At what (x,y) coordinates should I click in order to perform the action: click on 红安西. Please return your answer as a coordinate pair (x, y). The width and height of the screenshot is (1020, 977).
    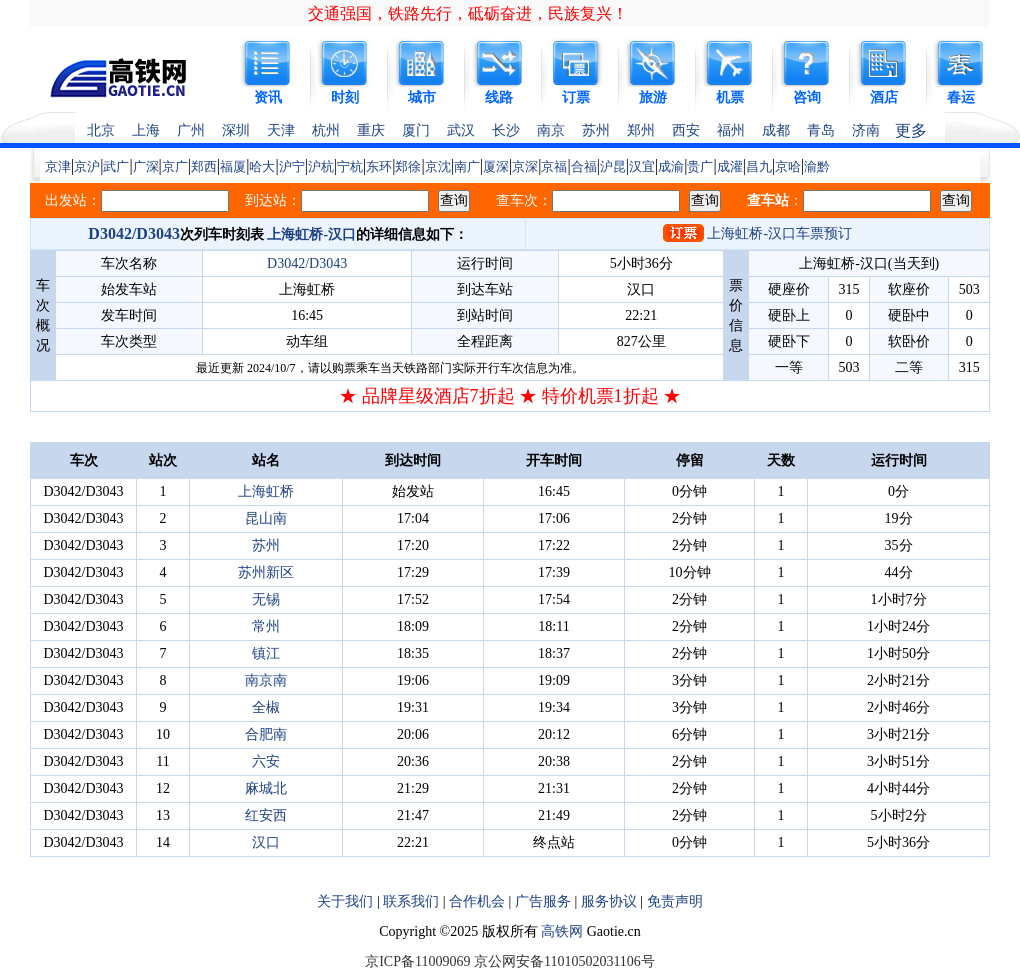
    Looking at the image, I should click on (266, 815).